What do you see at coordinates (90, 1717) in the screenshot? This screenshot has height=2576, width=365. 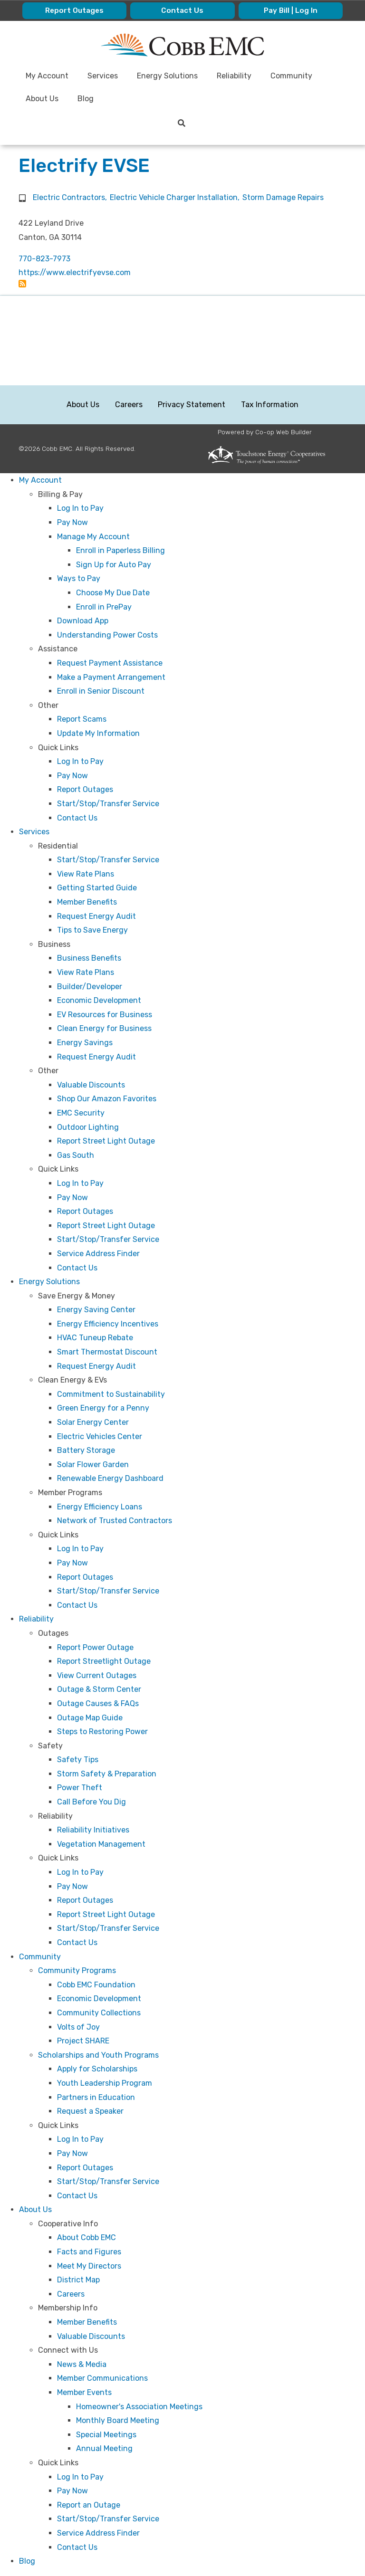 I see `Outage Map Guide` at bounding box center [90, 1717].